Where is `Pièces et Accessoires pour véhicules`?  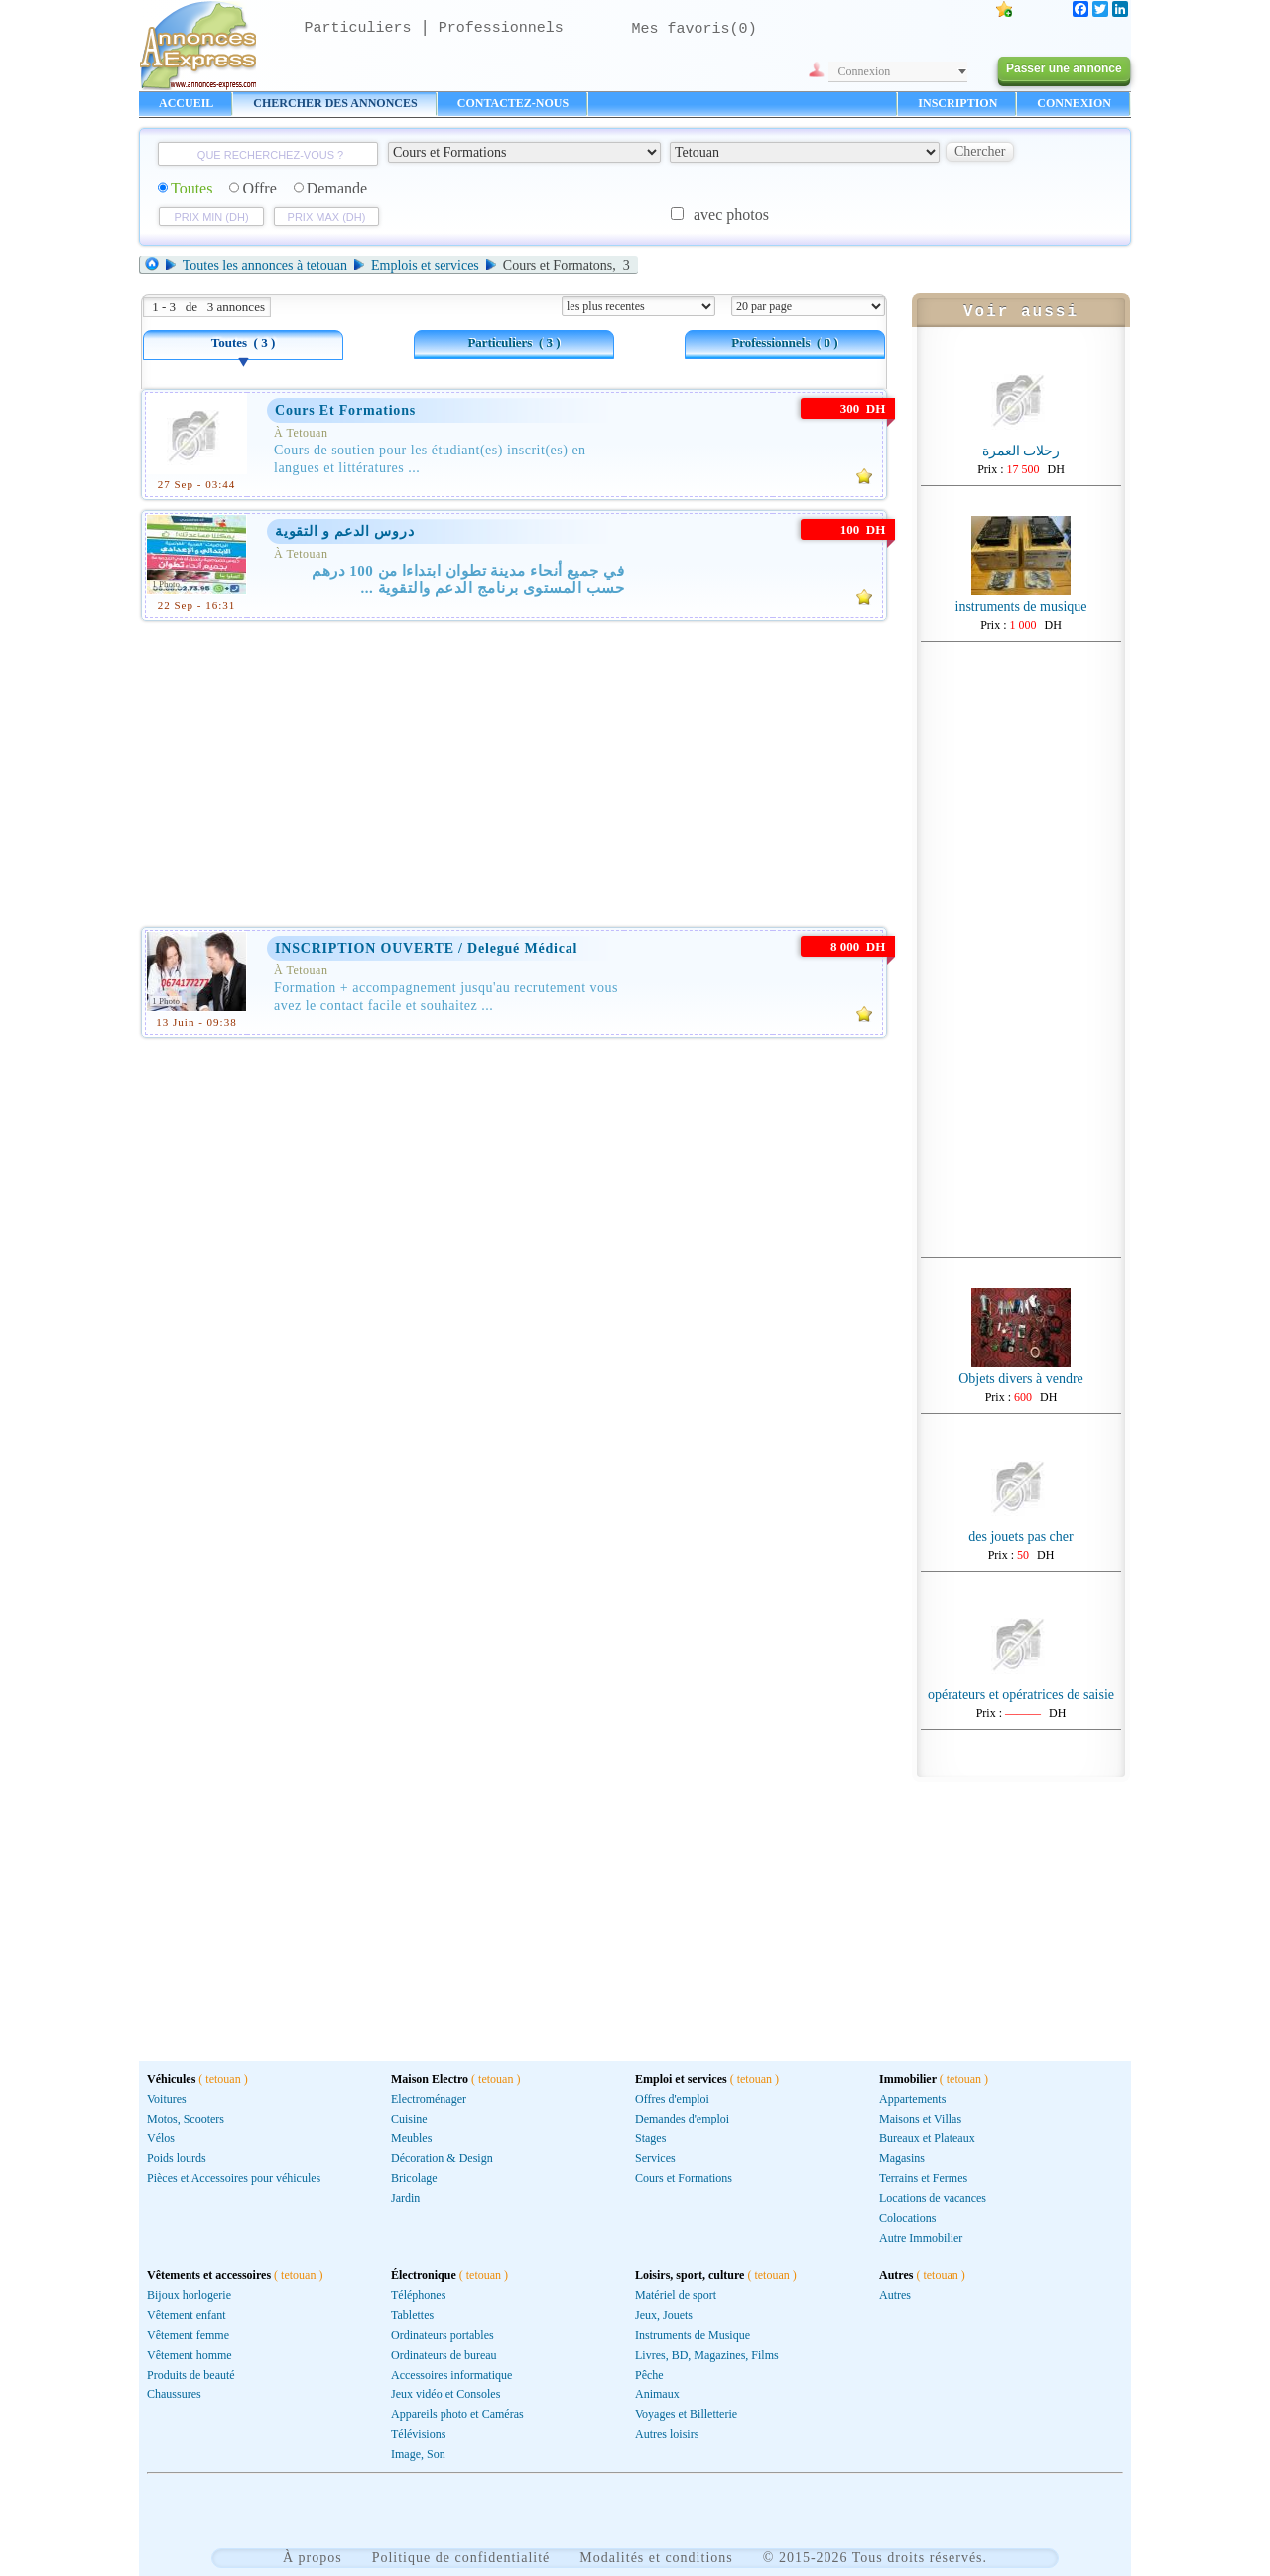 Pièces et Accessoires pour véhicules is located at coordinates (233, 2178).